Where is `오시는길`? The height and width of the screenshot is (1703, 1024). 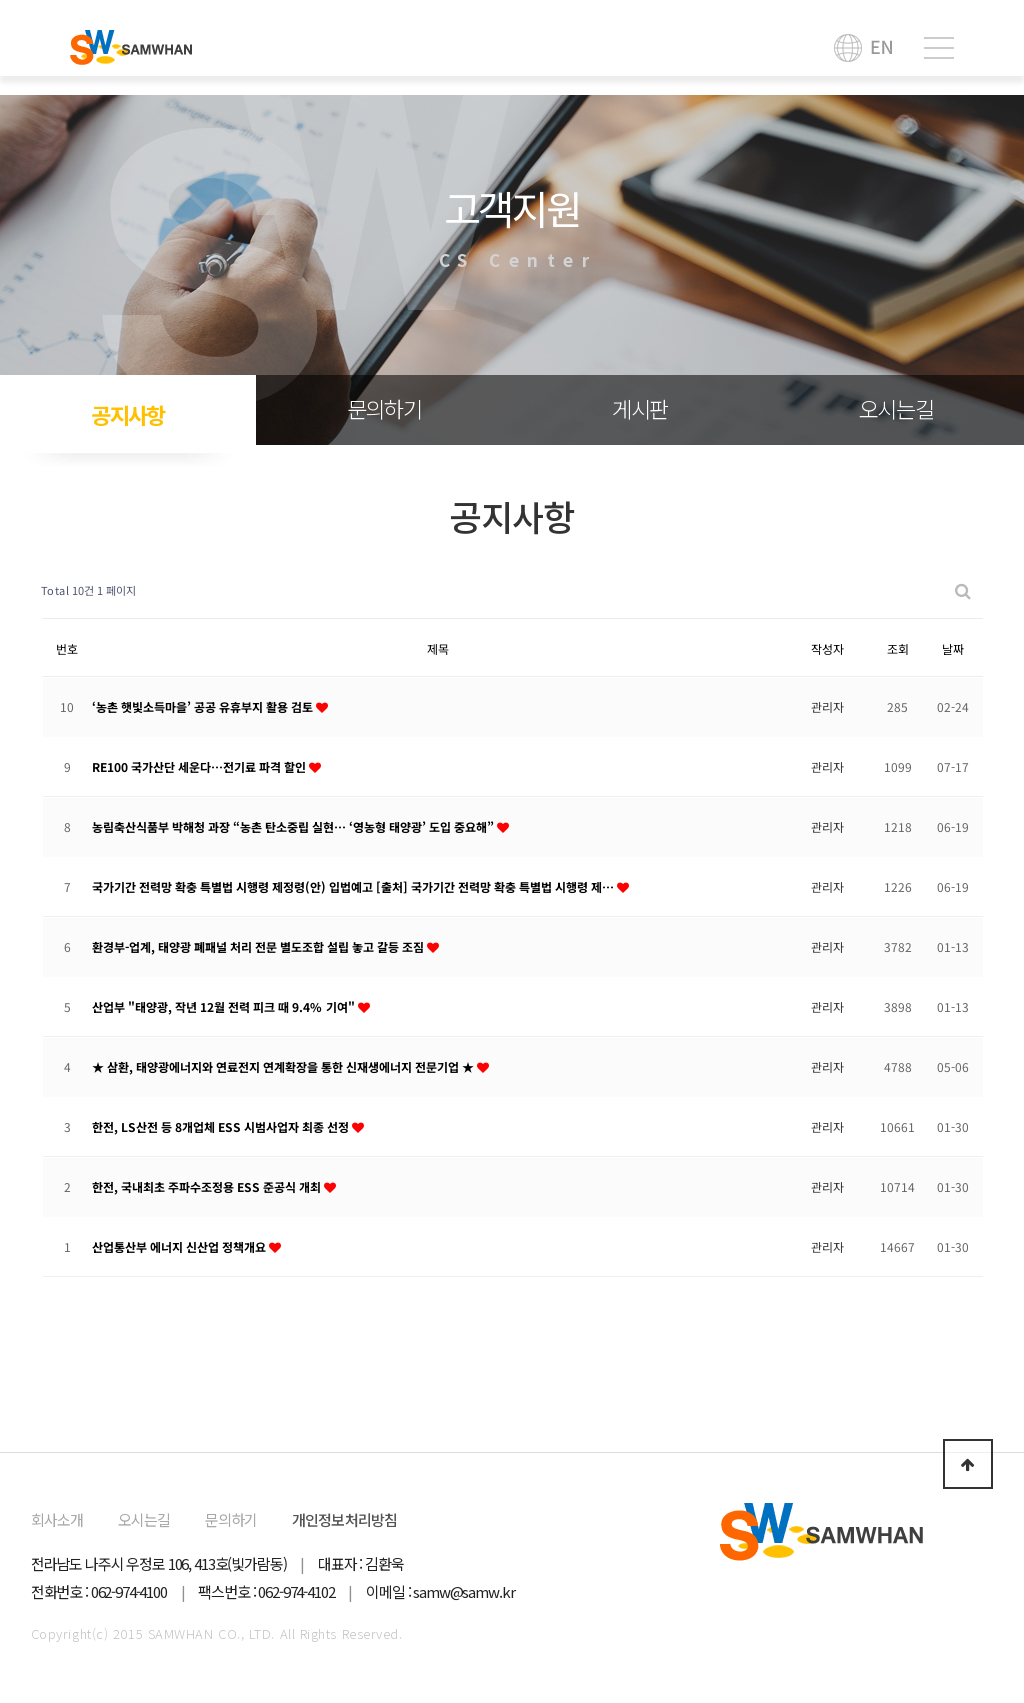
오시는길 is located at coordinates (896, 408).